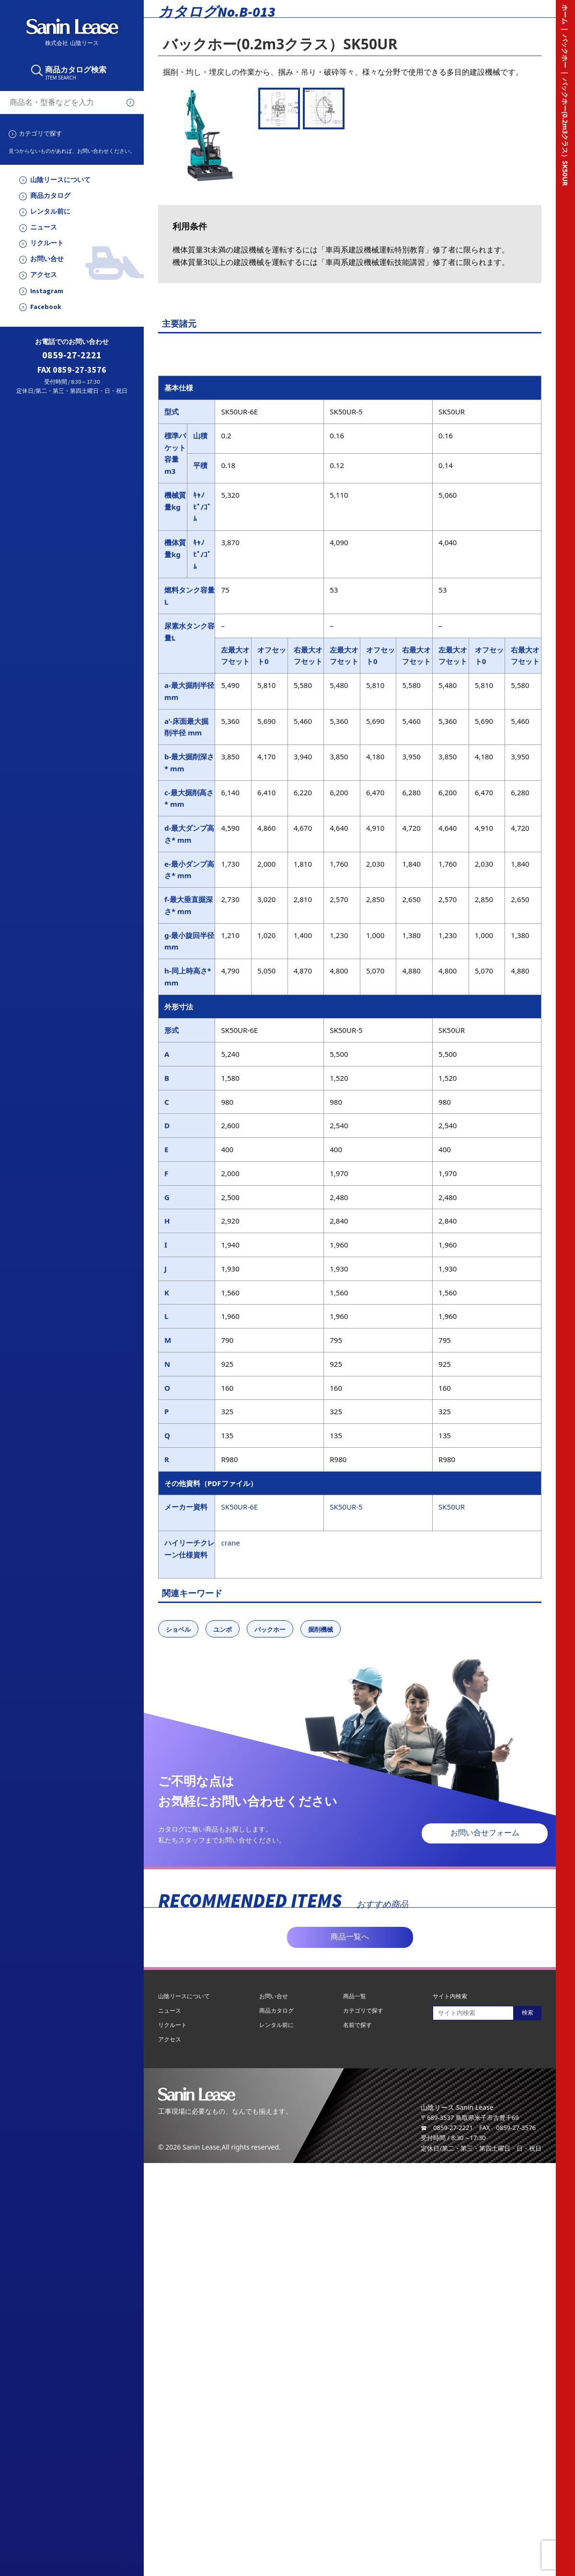 Image resolution: width=575 pixels, height=2576 pixels. What do you see at coordinates (47, 258) in the screenshot?
I see `お問い合せ` at bounding box center [47, 258].